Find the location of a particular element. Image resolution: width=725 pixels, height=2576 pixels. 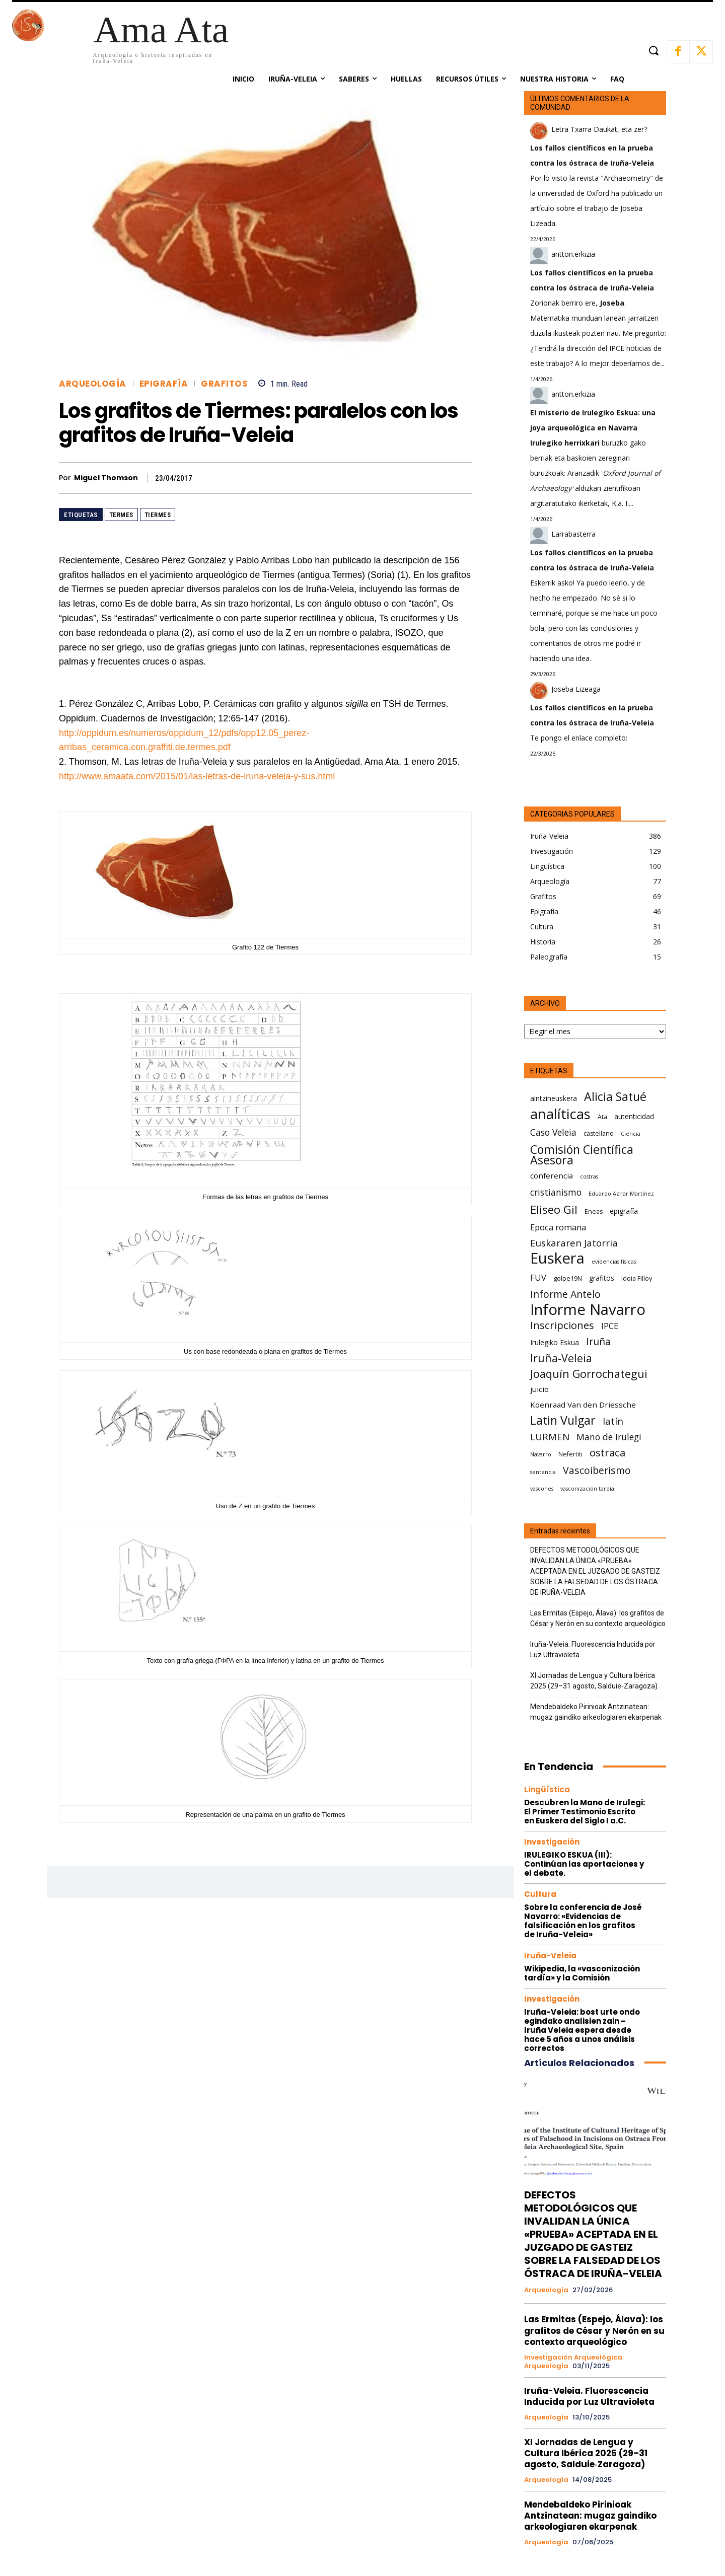

Idoia Filloy [Idoia Filloy (6 elementos)] is located at coordinates (636, 1278).